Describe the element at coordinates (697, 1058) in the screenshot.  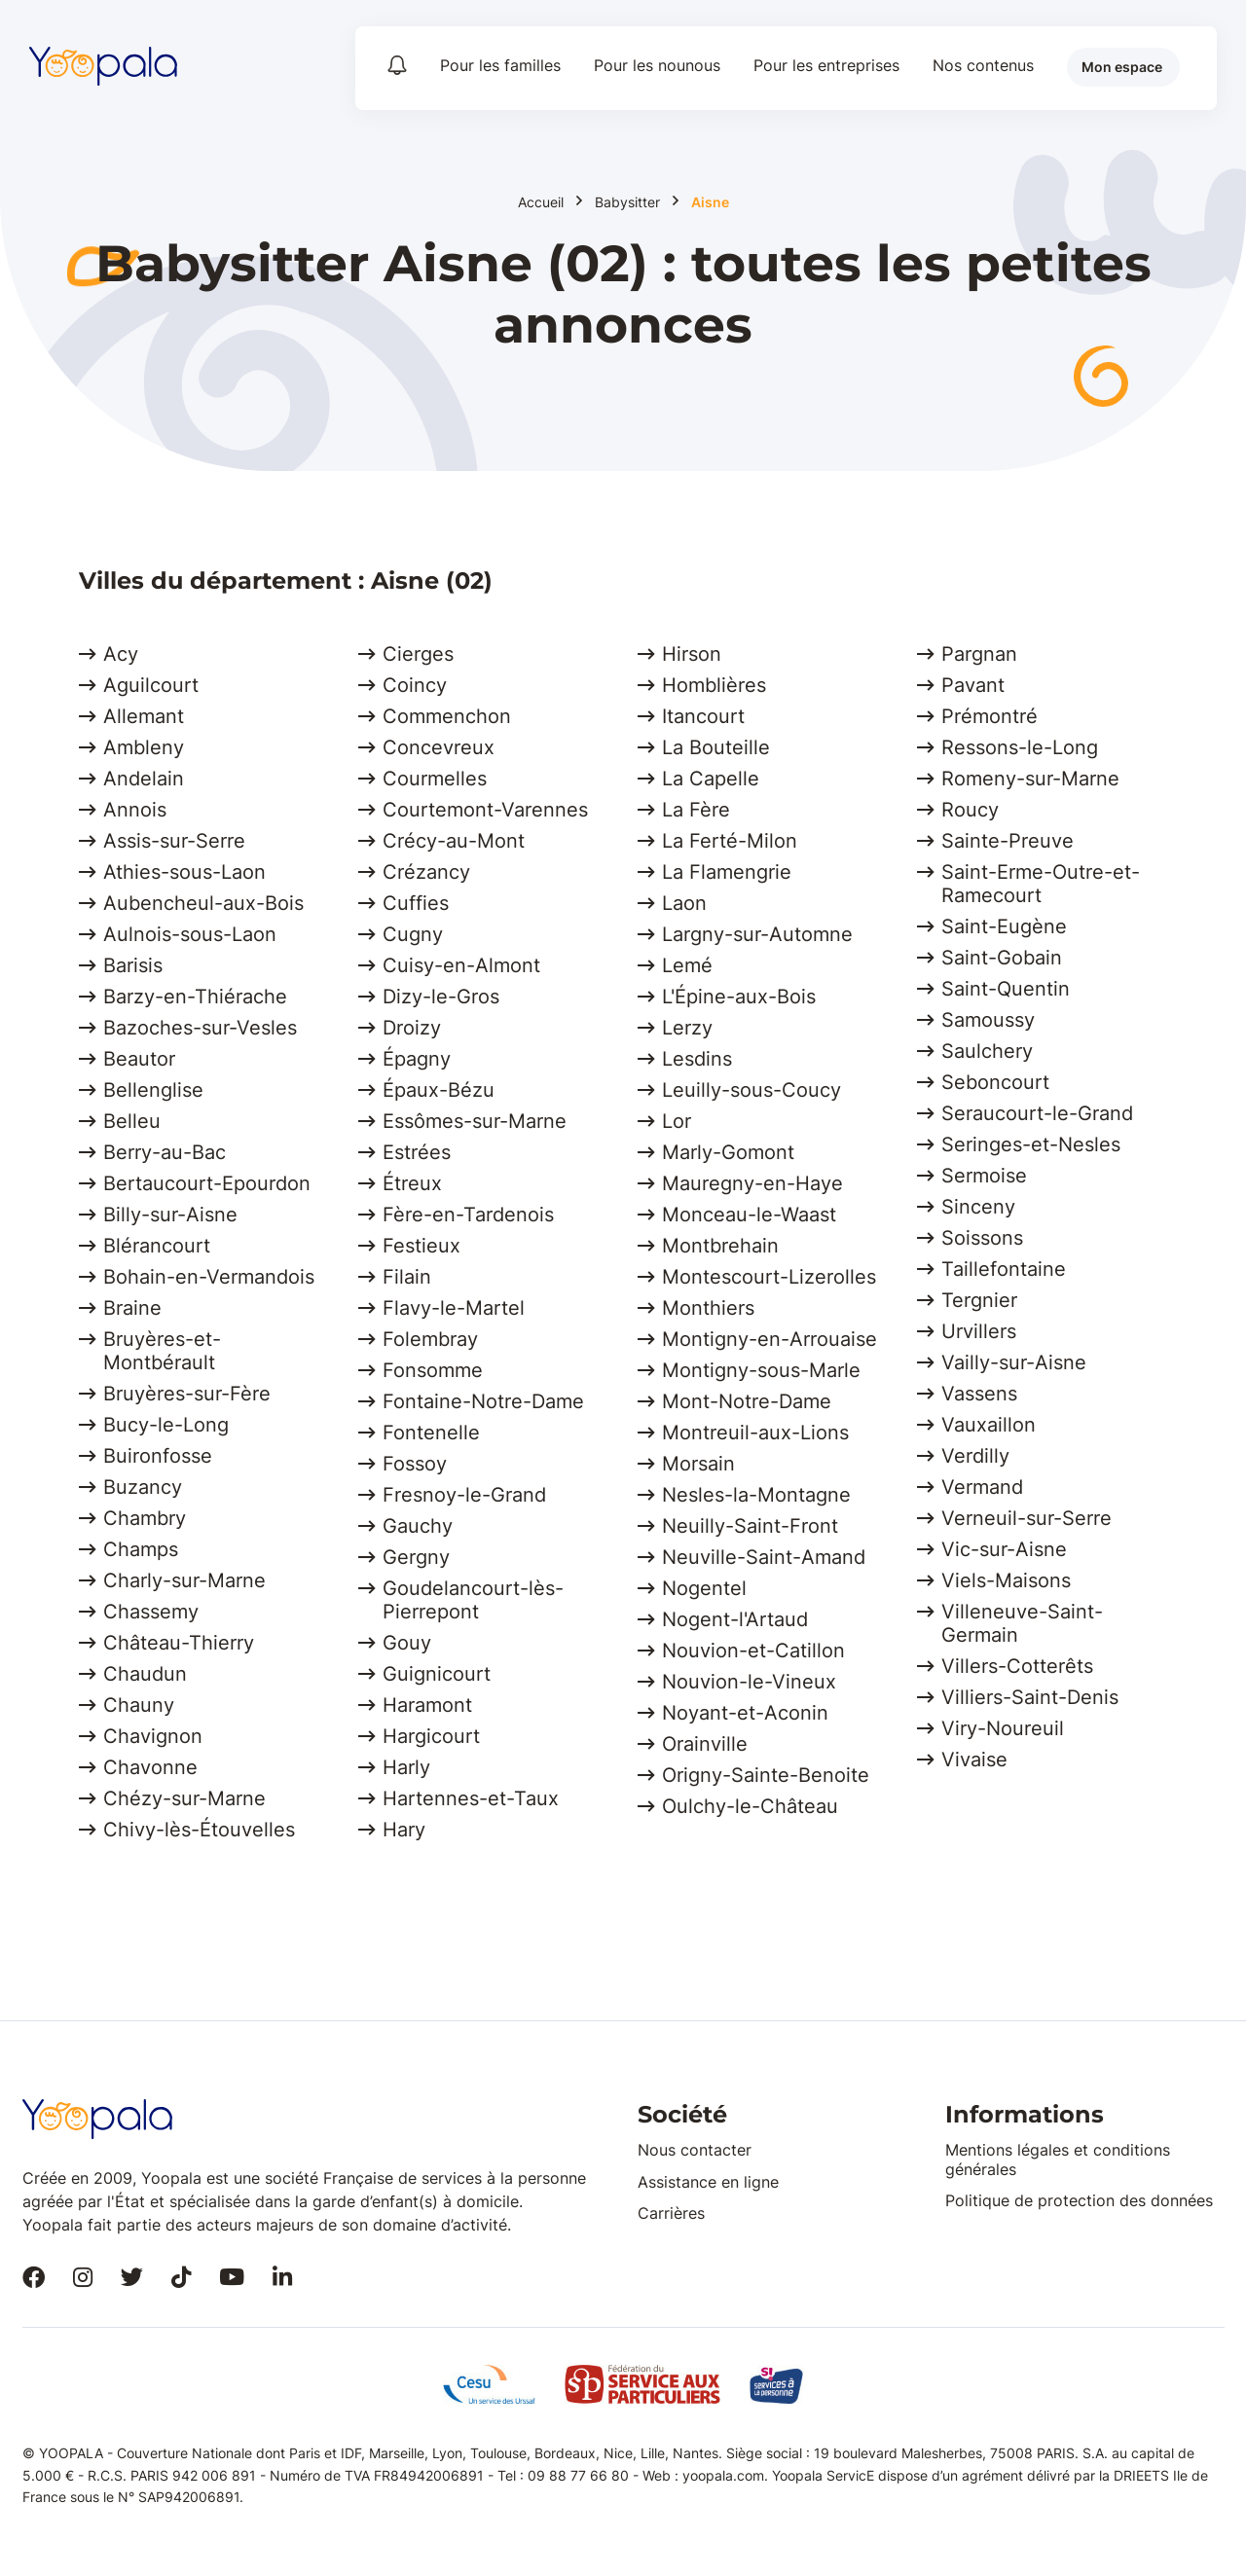
I see `Lesdins` at that location.